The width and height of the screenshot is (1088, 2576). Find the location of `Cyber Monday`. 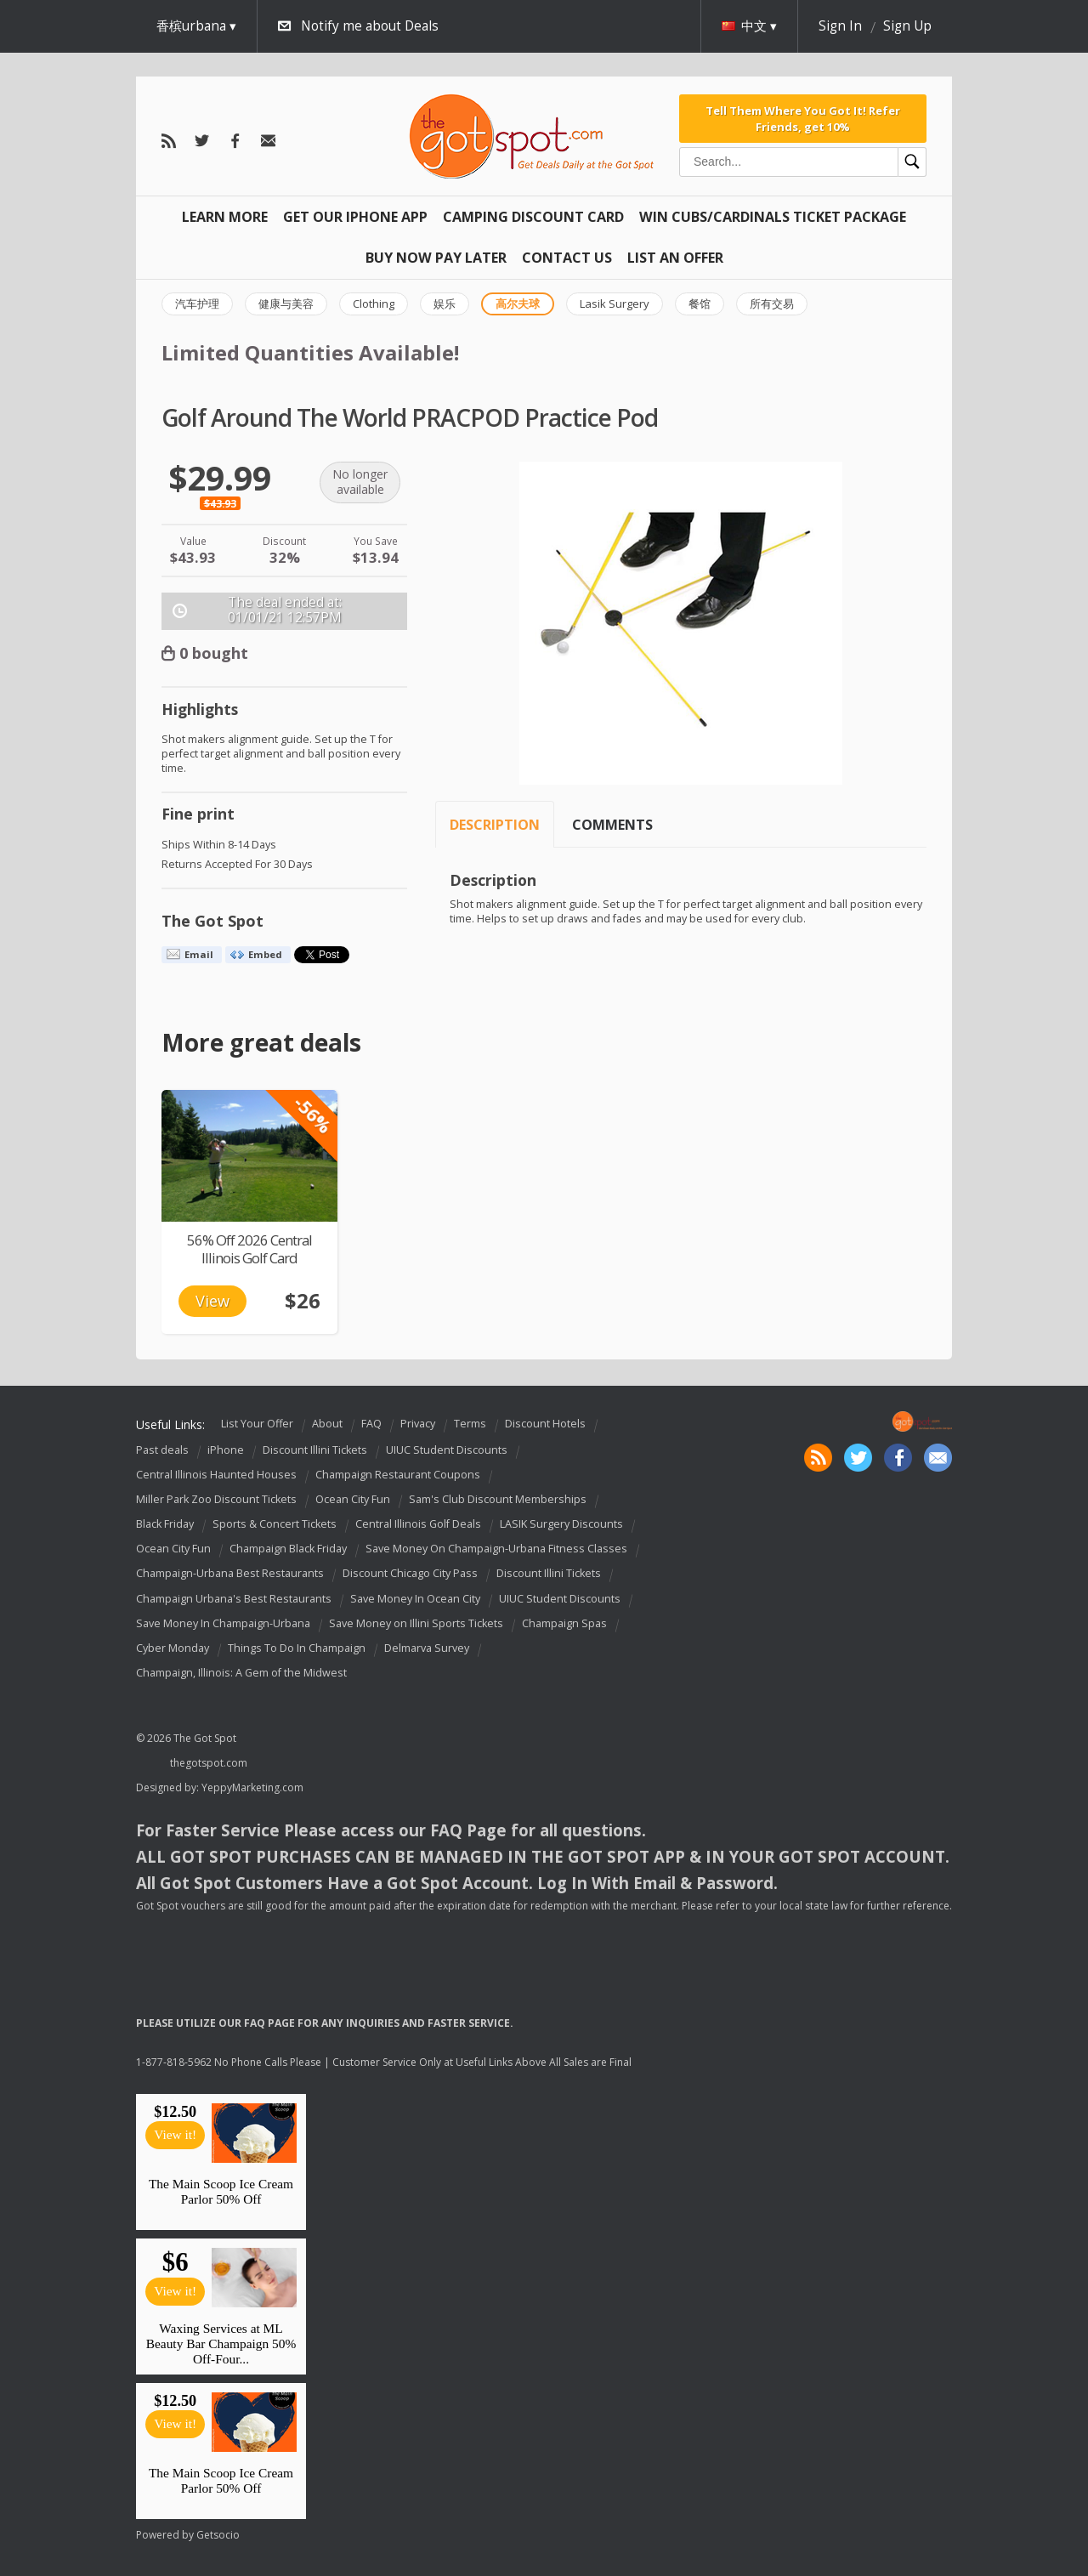

Cyber Monday is located at coordinates (172, 1648).